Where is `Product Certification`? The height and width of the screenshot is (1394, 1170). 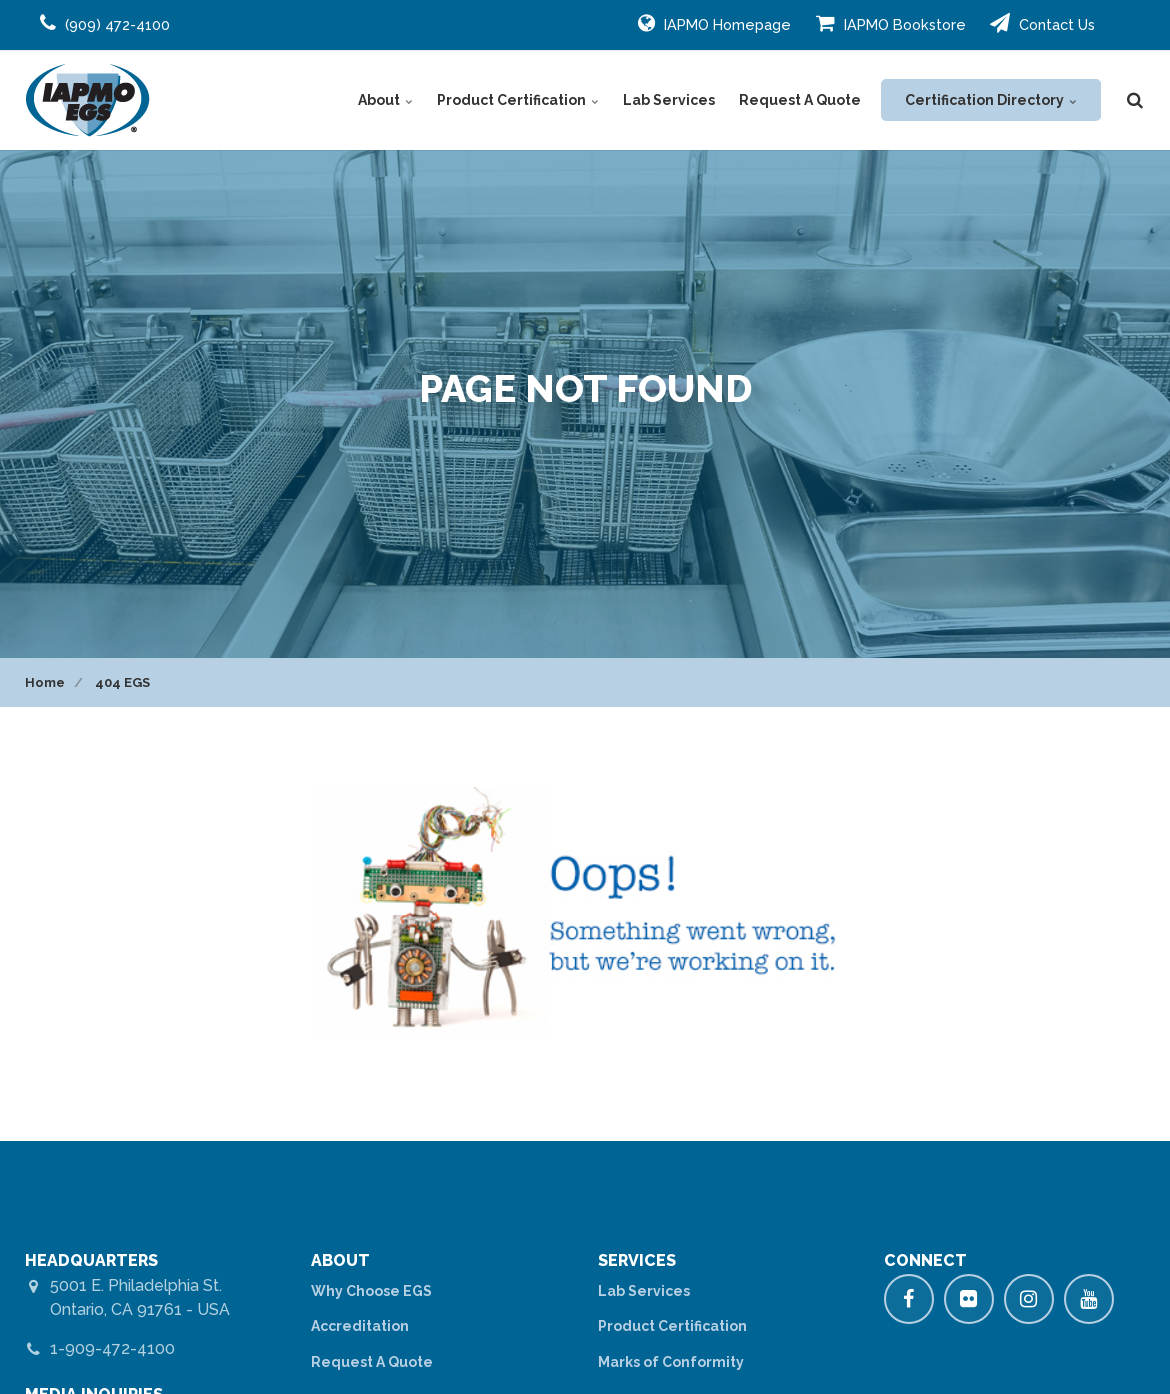 Product Certification is located at coordinates (518, 100).